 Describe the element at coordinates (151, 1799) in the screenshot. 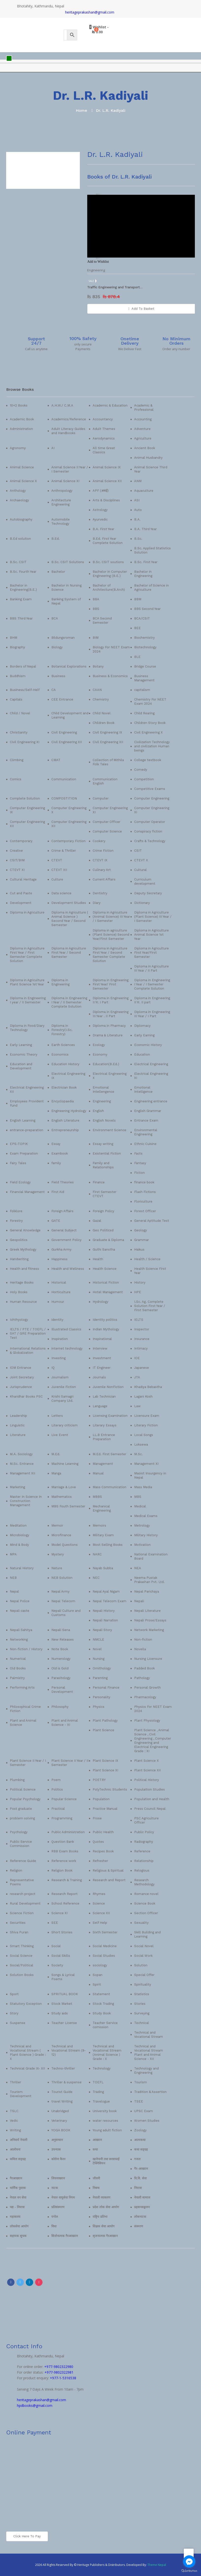

I see `Population and Health` at that location.